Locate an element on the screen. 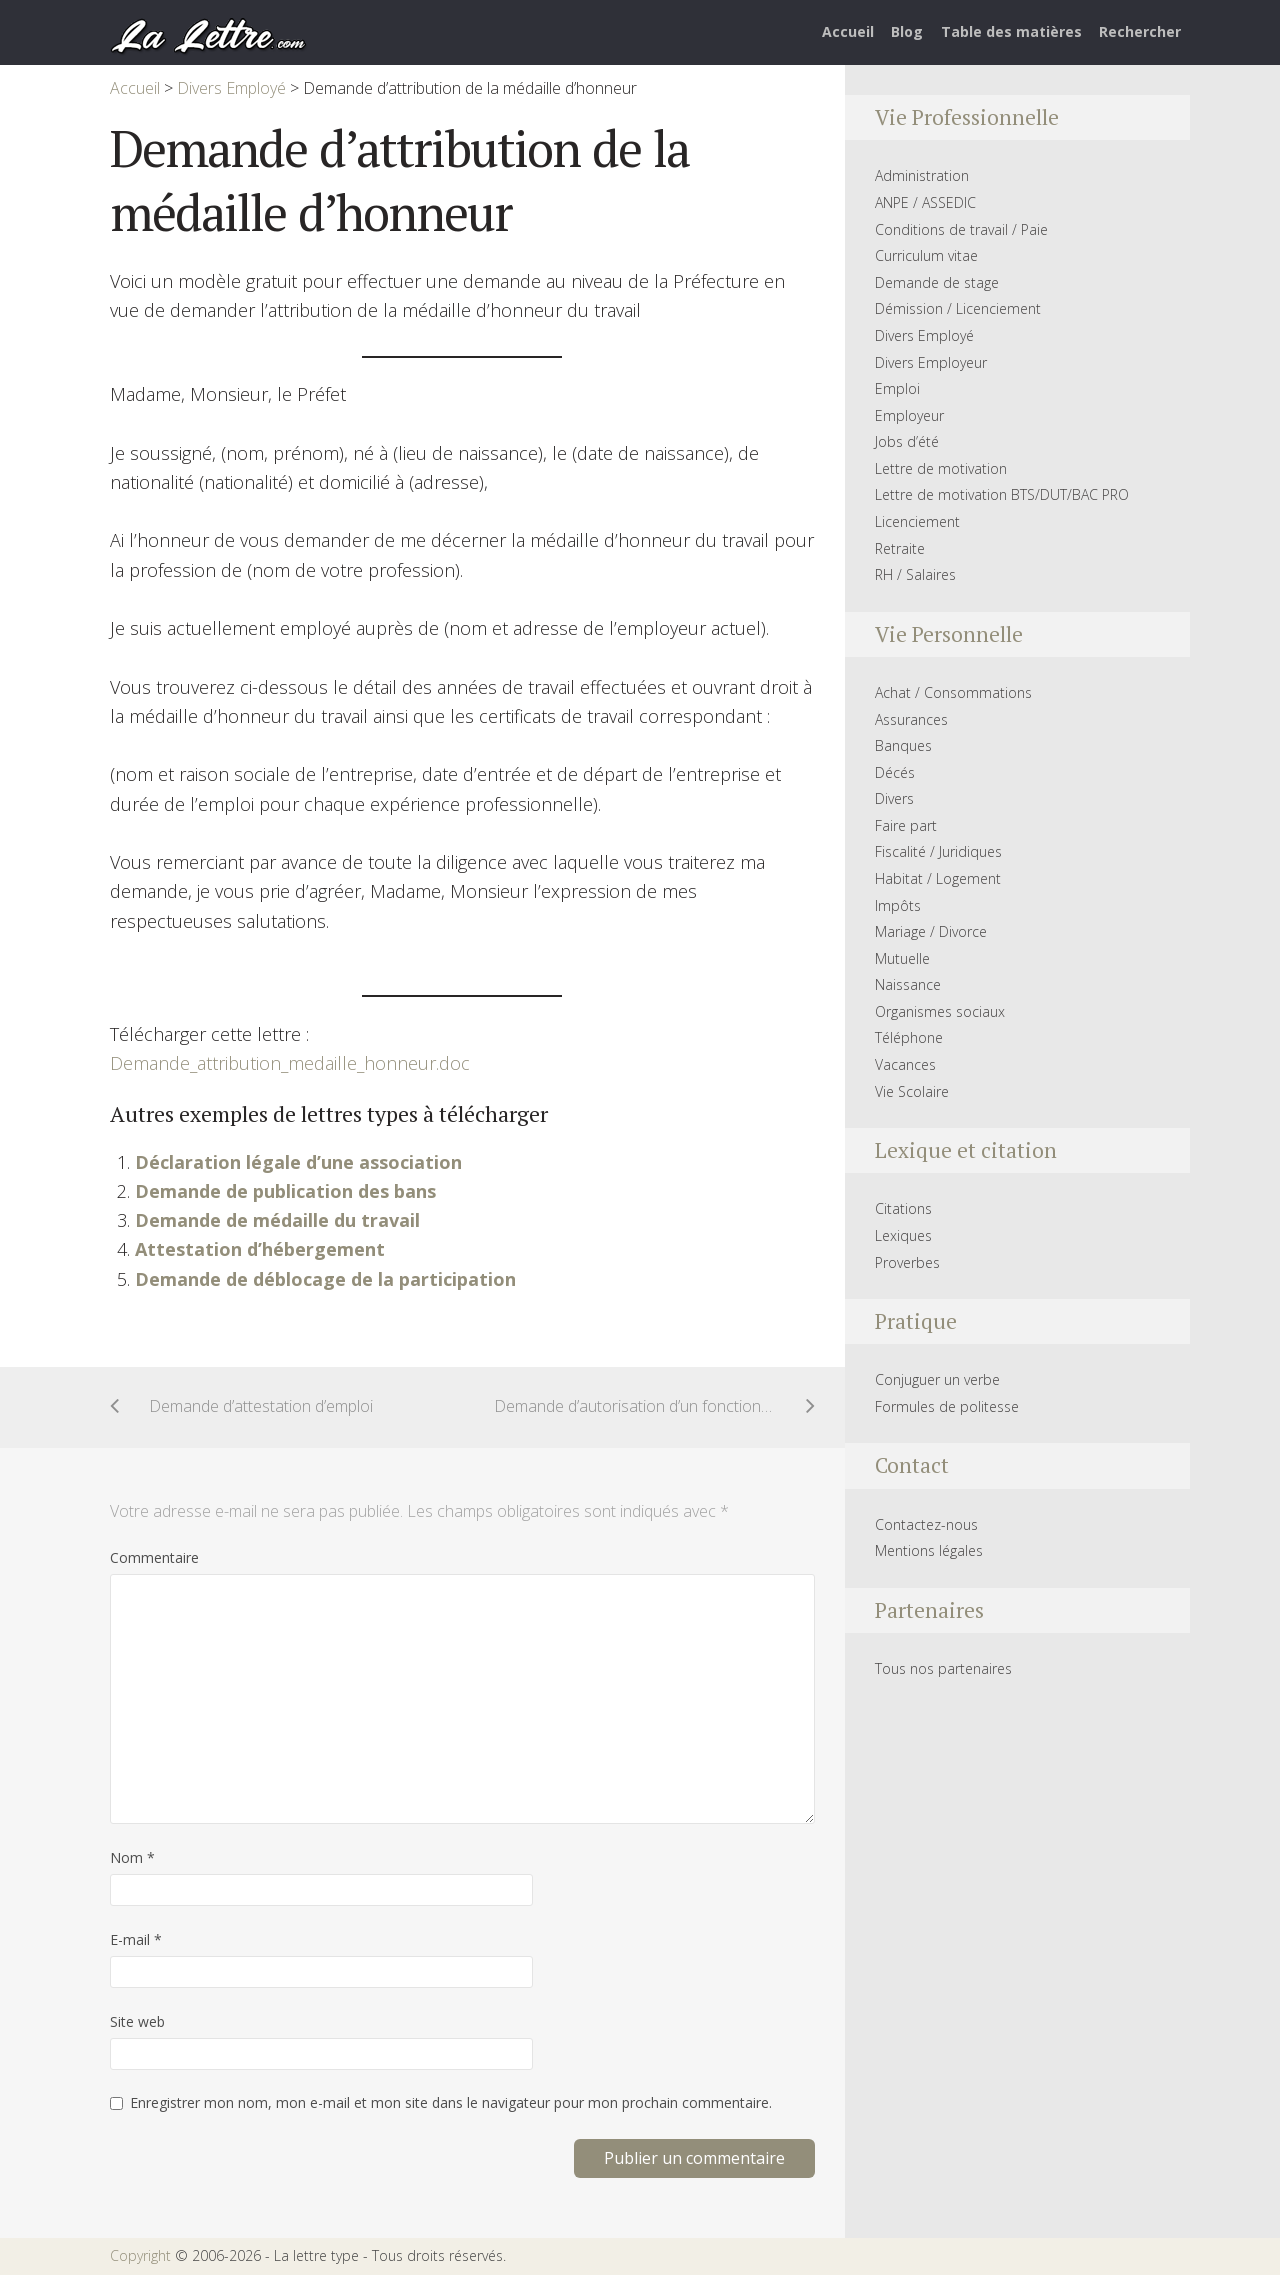 The height and width of the screenshot is (2275, 1280). Employeur is located at coordinates (909, 415).